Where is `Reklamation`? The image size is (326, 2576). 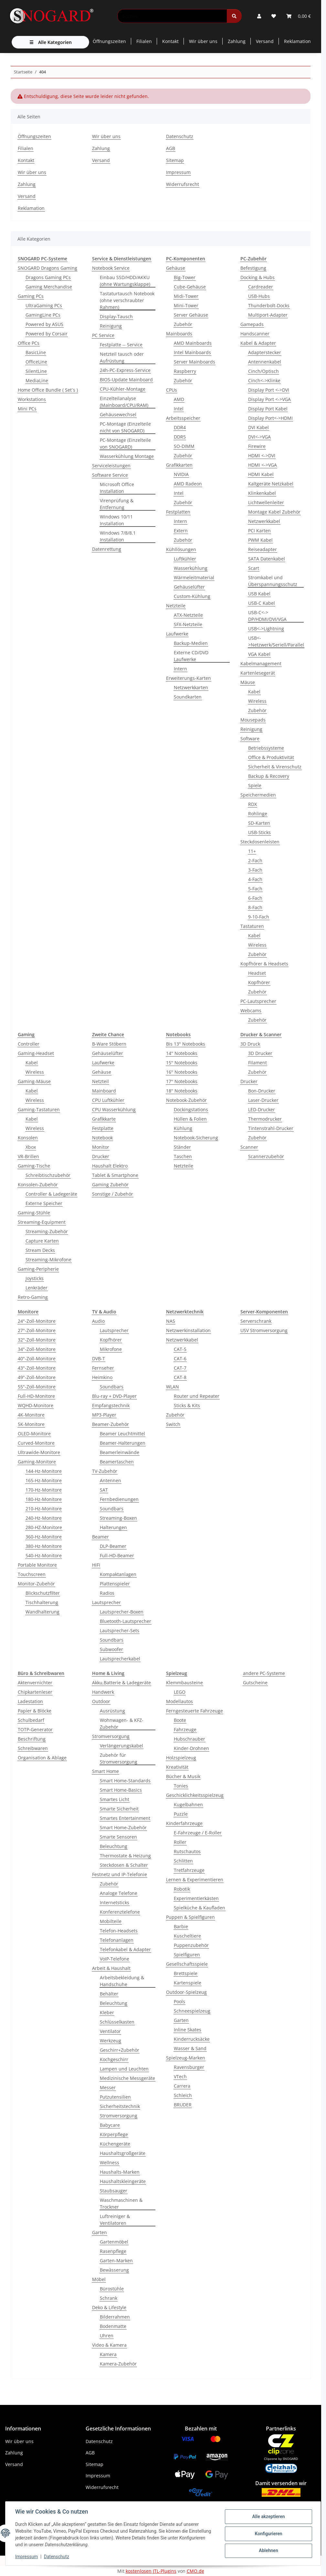
Reklamation is located at coordinates (297, 41).